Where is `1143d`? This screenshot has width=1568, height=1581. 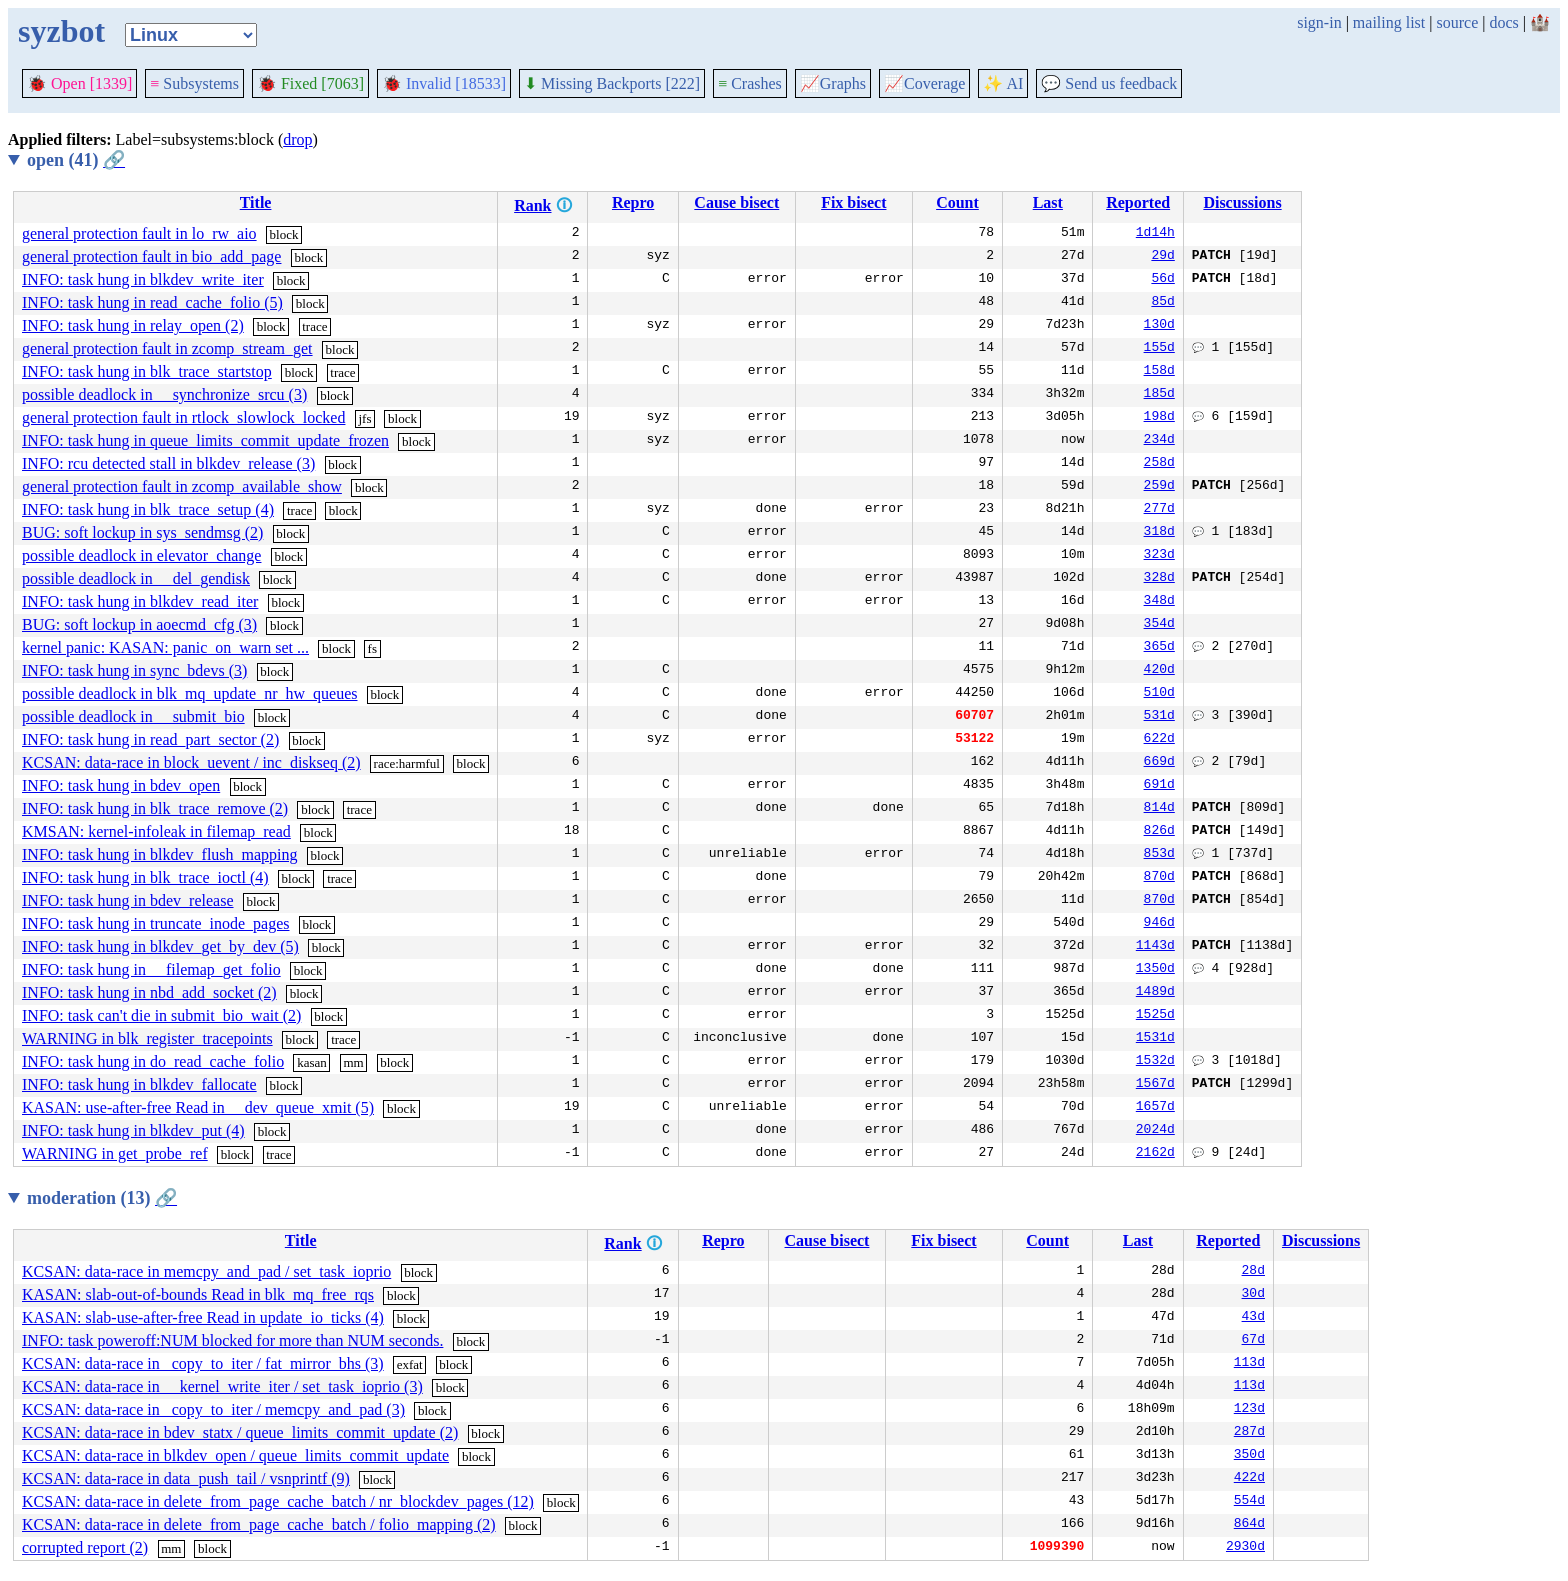
1143d is located at coordinates (1155, 947).